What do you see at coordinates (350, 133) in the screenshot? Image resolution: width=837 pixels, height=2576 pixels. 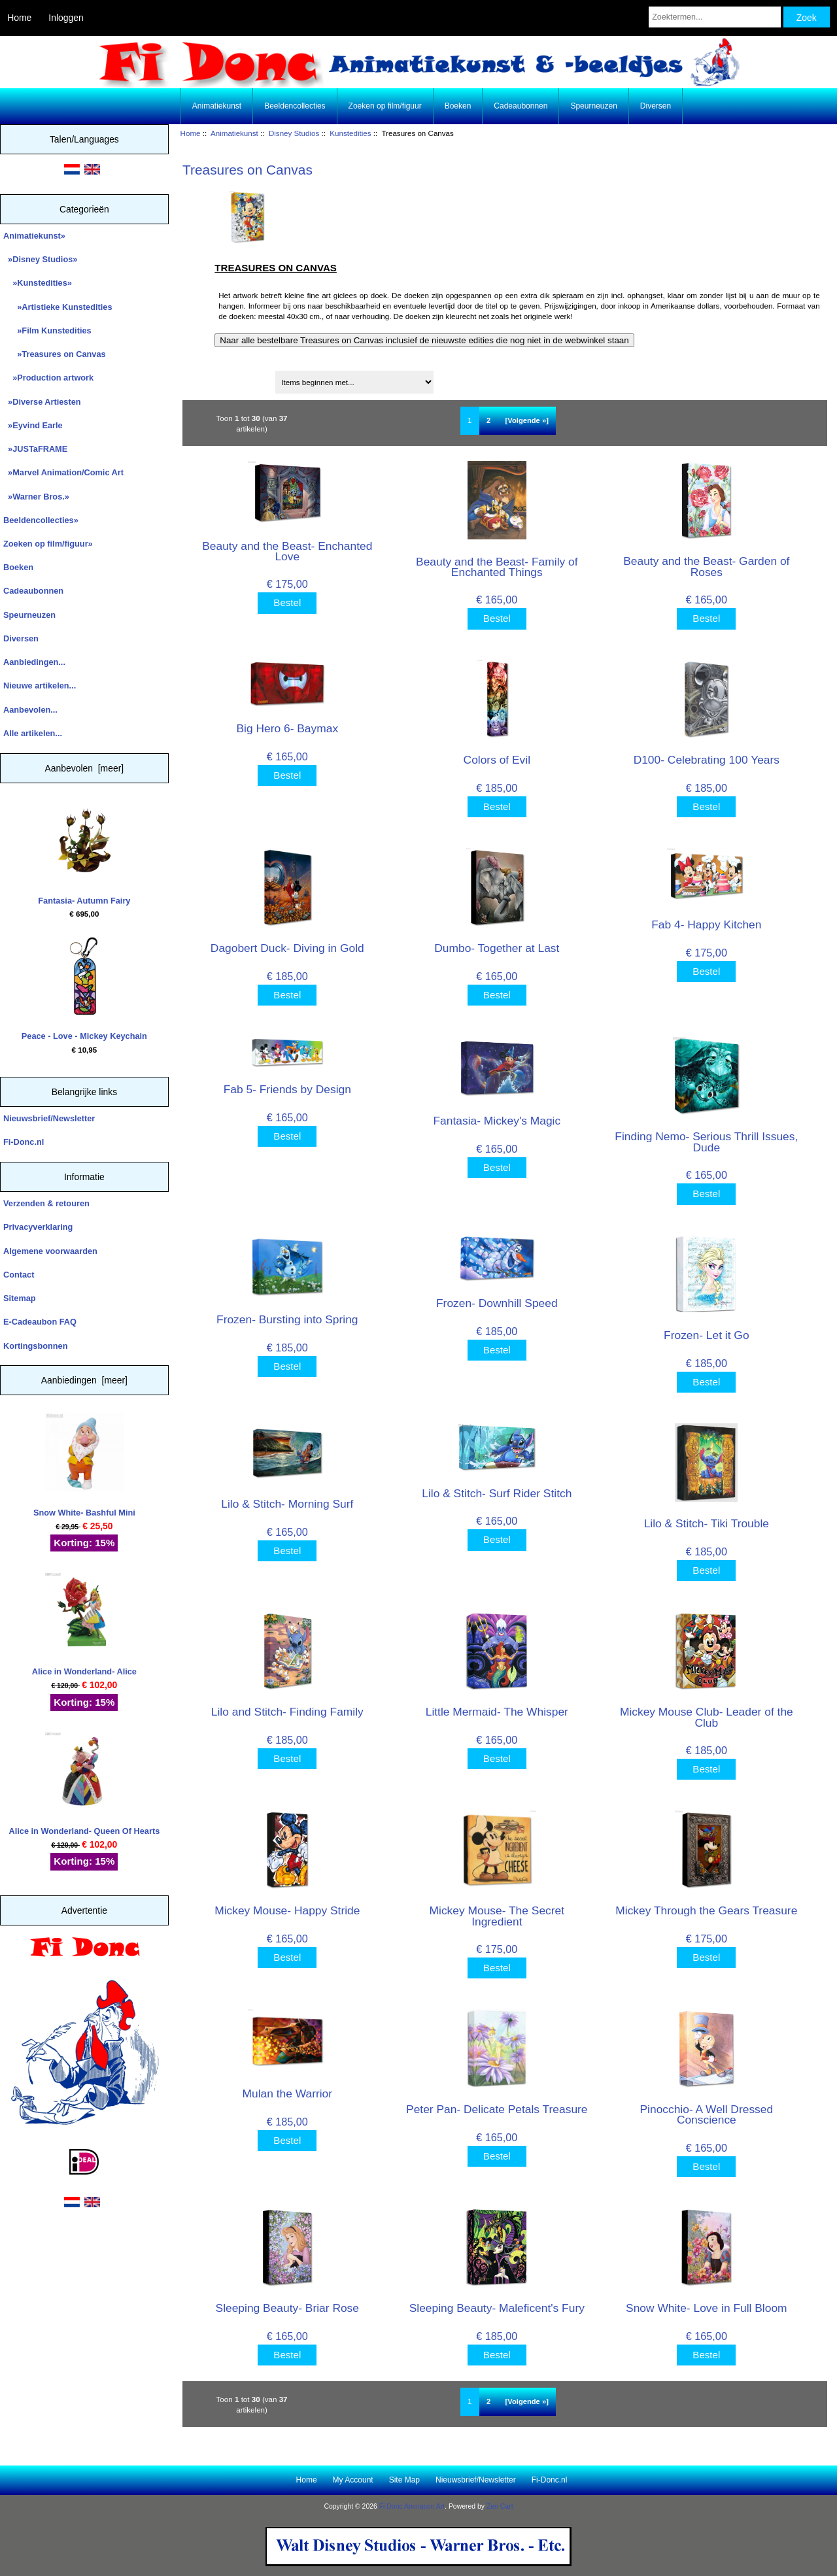 I see `Kunstedities` at bounding box center [350, 133].